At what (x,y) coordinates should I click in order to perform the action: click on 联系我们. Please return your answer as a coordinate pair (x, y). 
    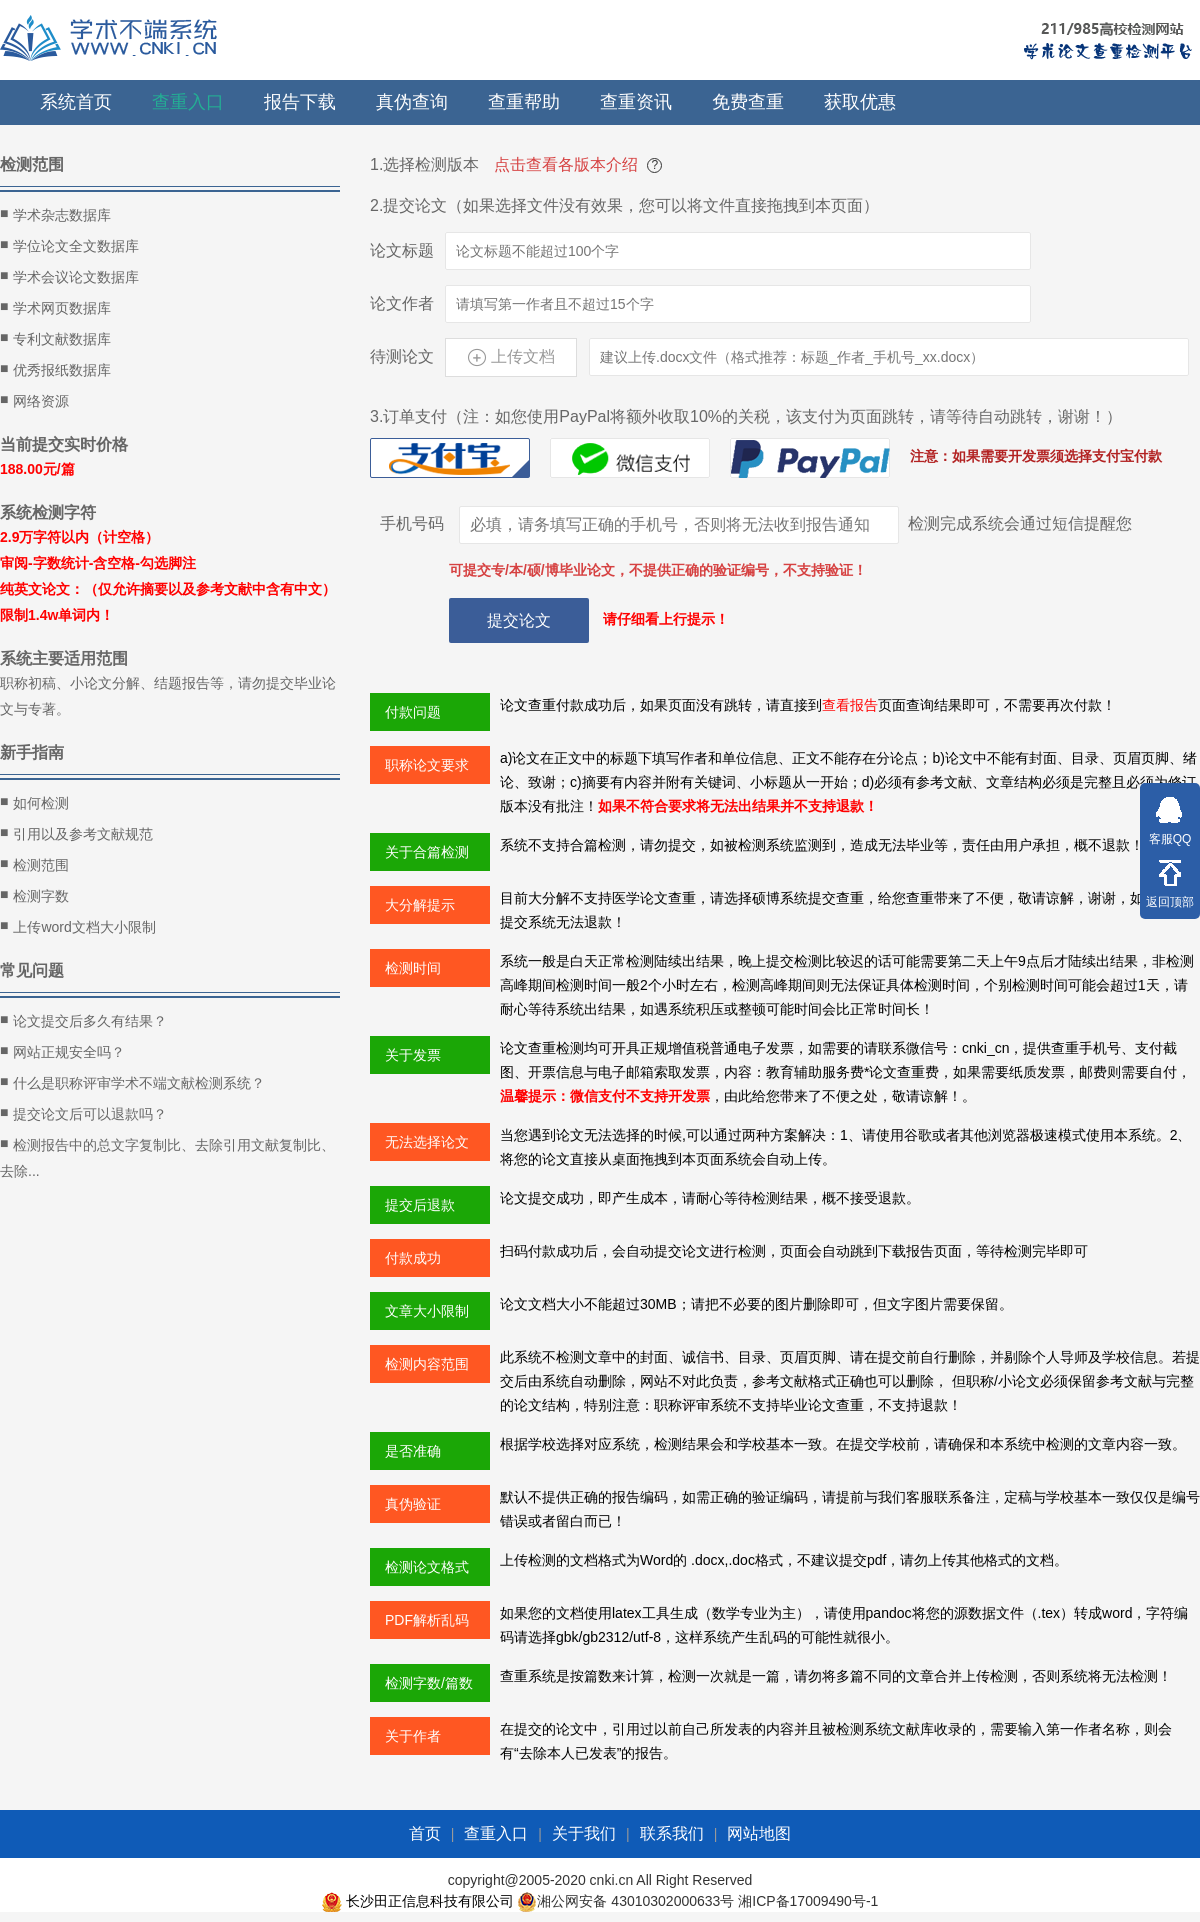
    Looking at the image, I should click on (672, 1833).